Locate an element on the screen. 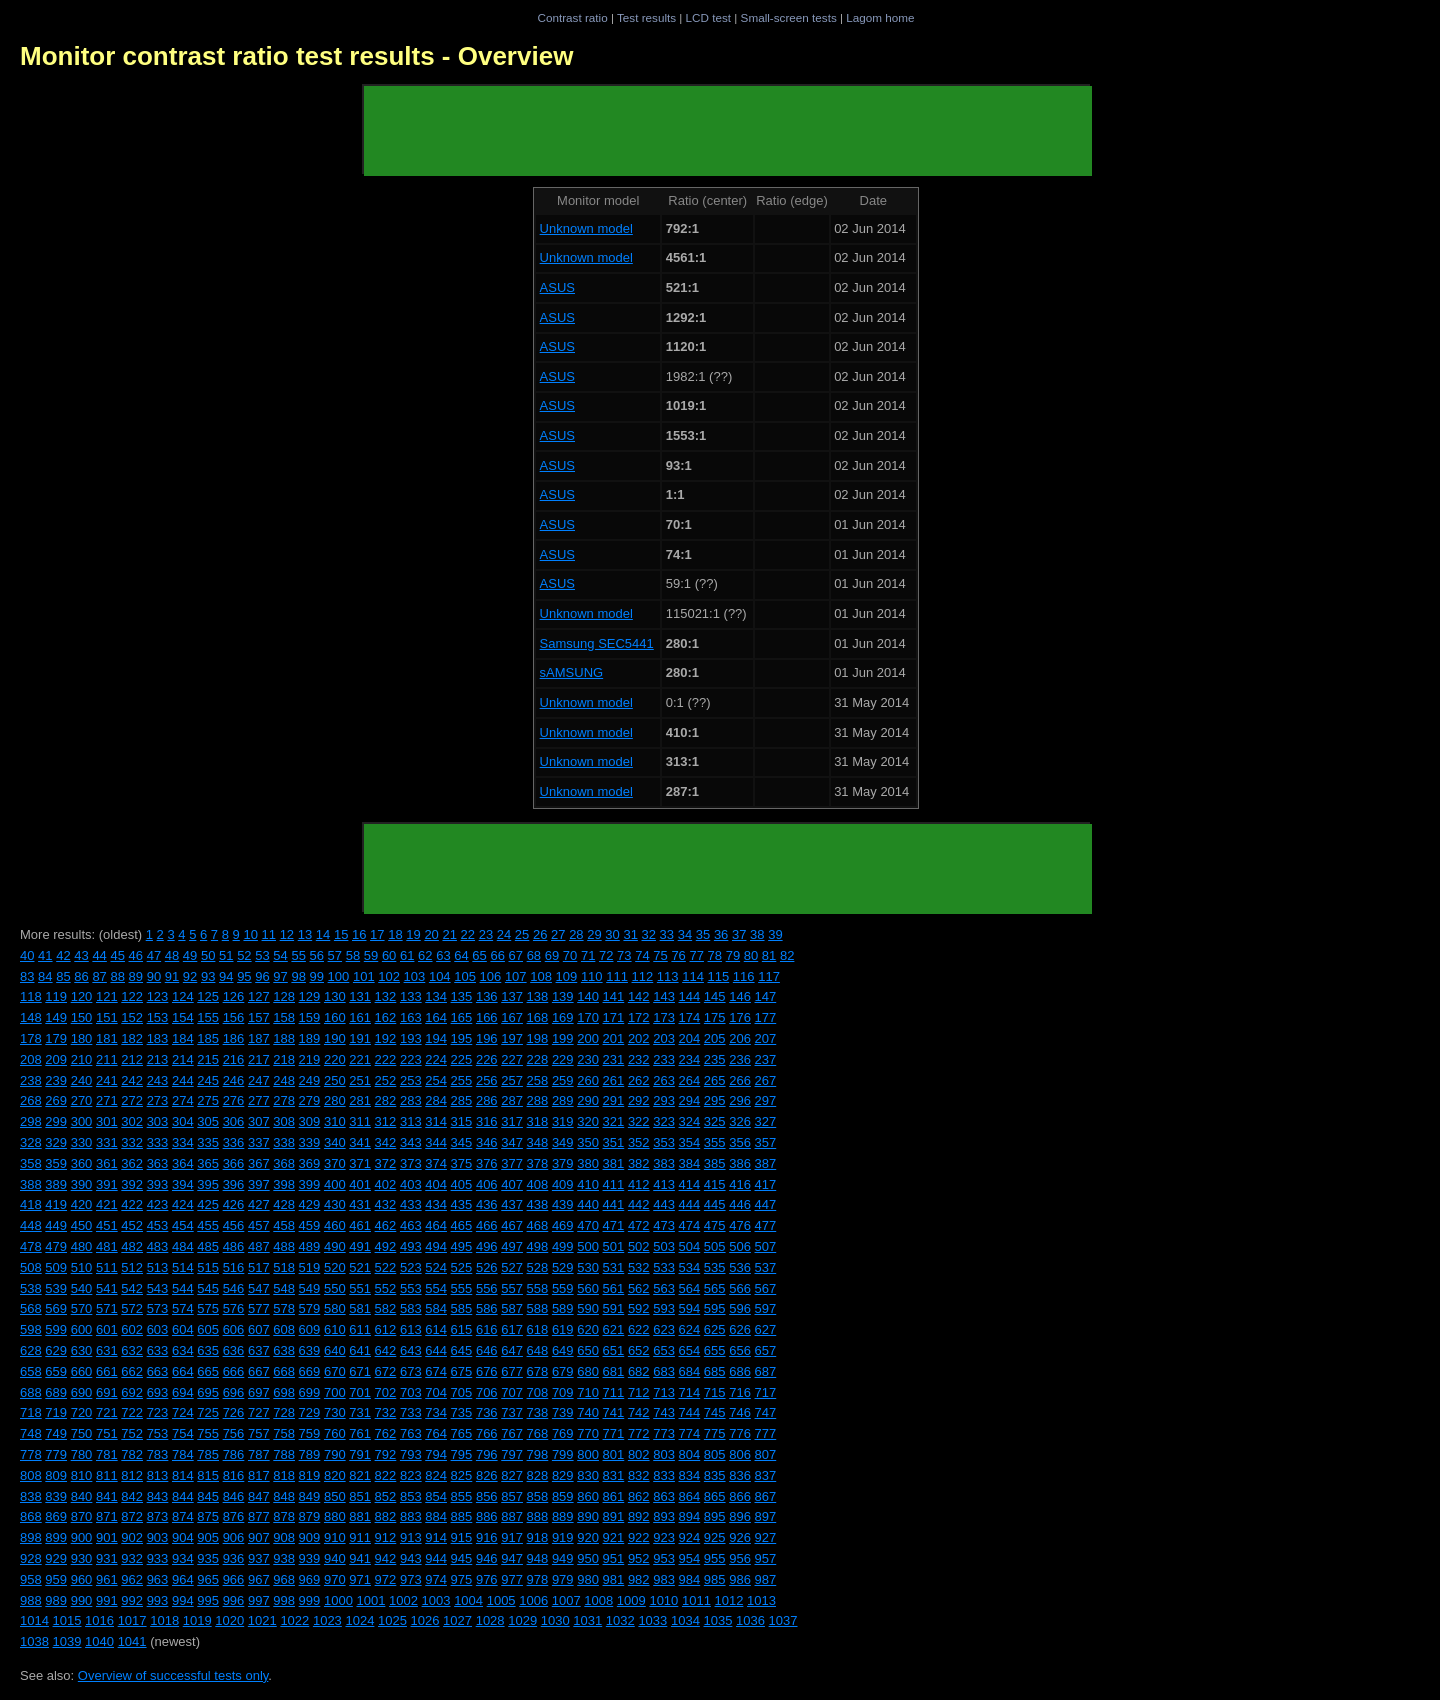 The height and width of the screenshot is (1700, 1440). 558 is located at coordinates (538, 1288).